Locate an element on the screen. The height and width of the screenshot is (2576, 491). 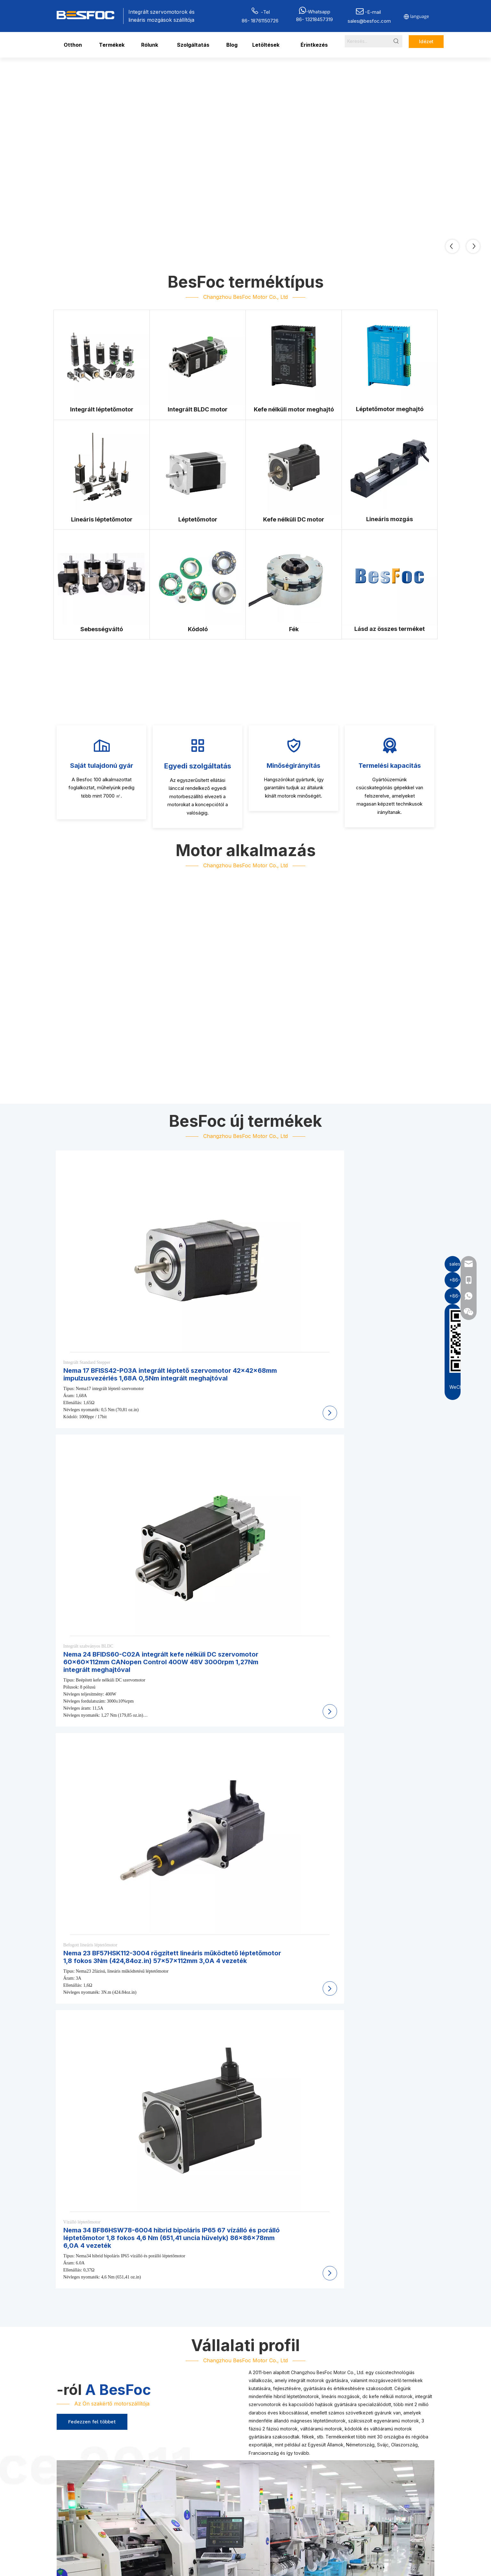
[Stepper Motor Manufacturer] is located at coordinates (198, 468).